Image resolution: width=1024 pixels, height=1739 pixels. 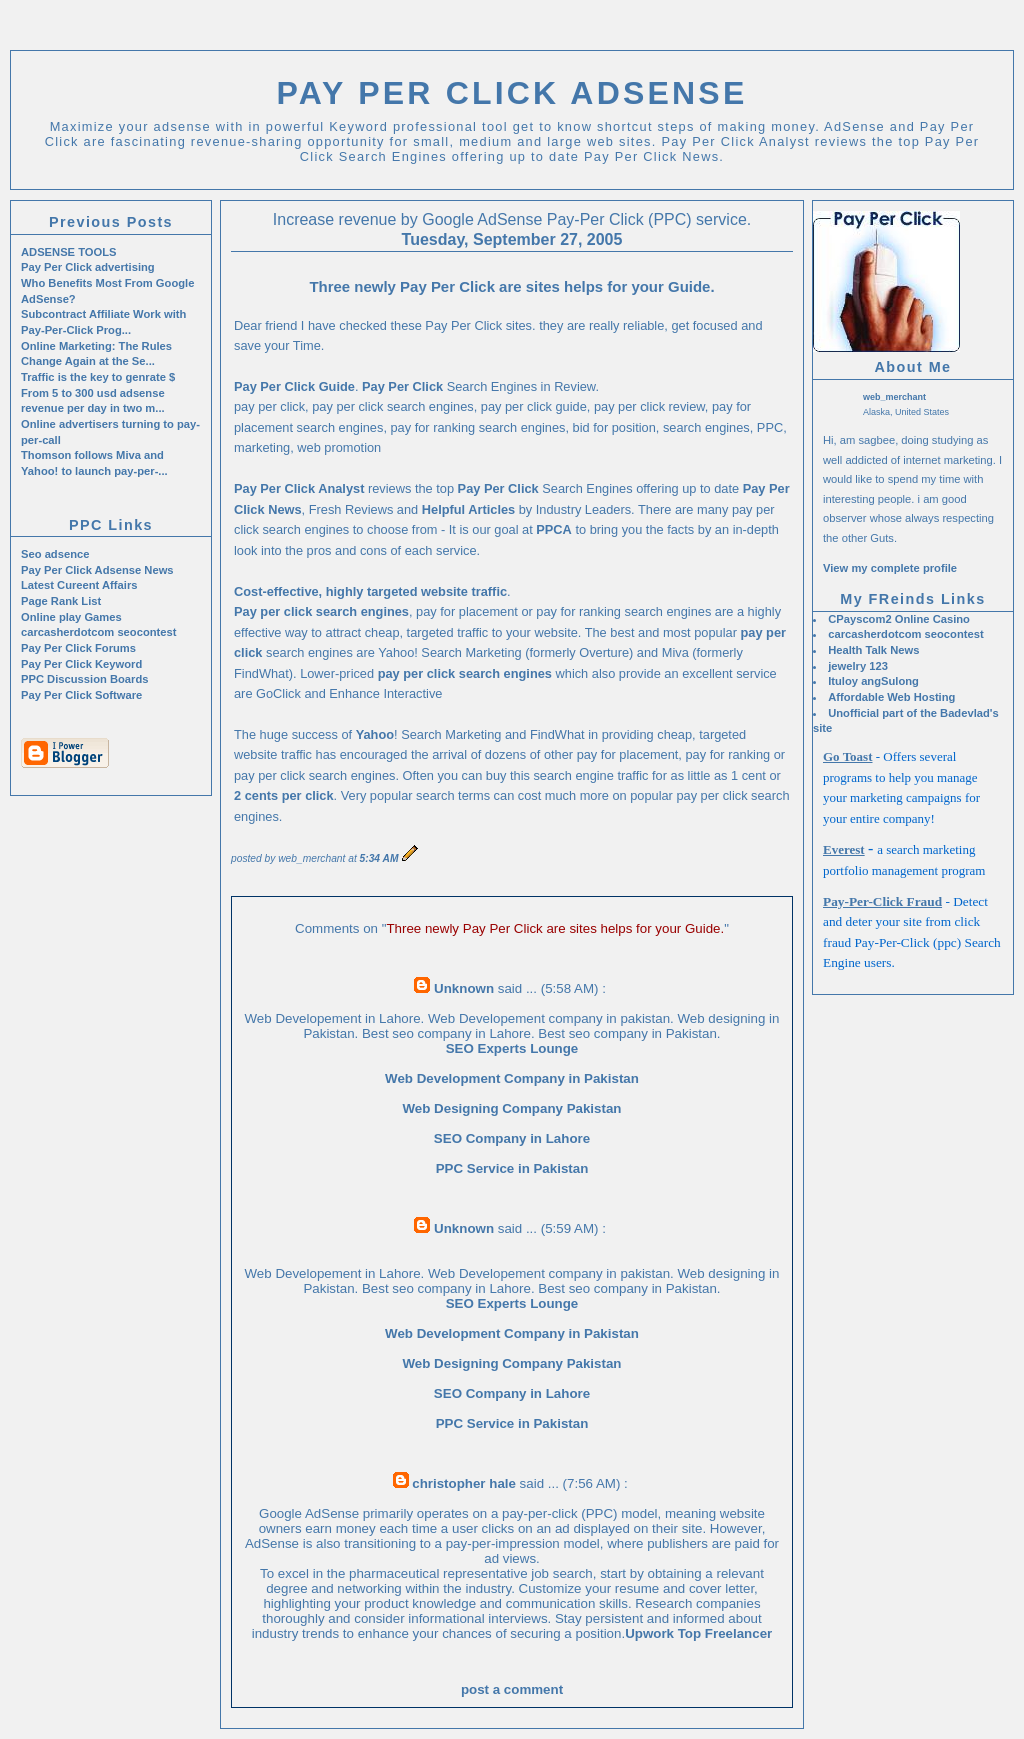 I want to click on Affordable Web Hosting, so click(x=891, y=697).